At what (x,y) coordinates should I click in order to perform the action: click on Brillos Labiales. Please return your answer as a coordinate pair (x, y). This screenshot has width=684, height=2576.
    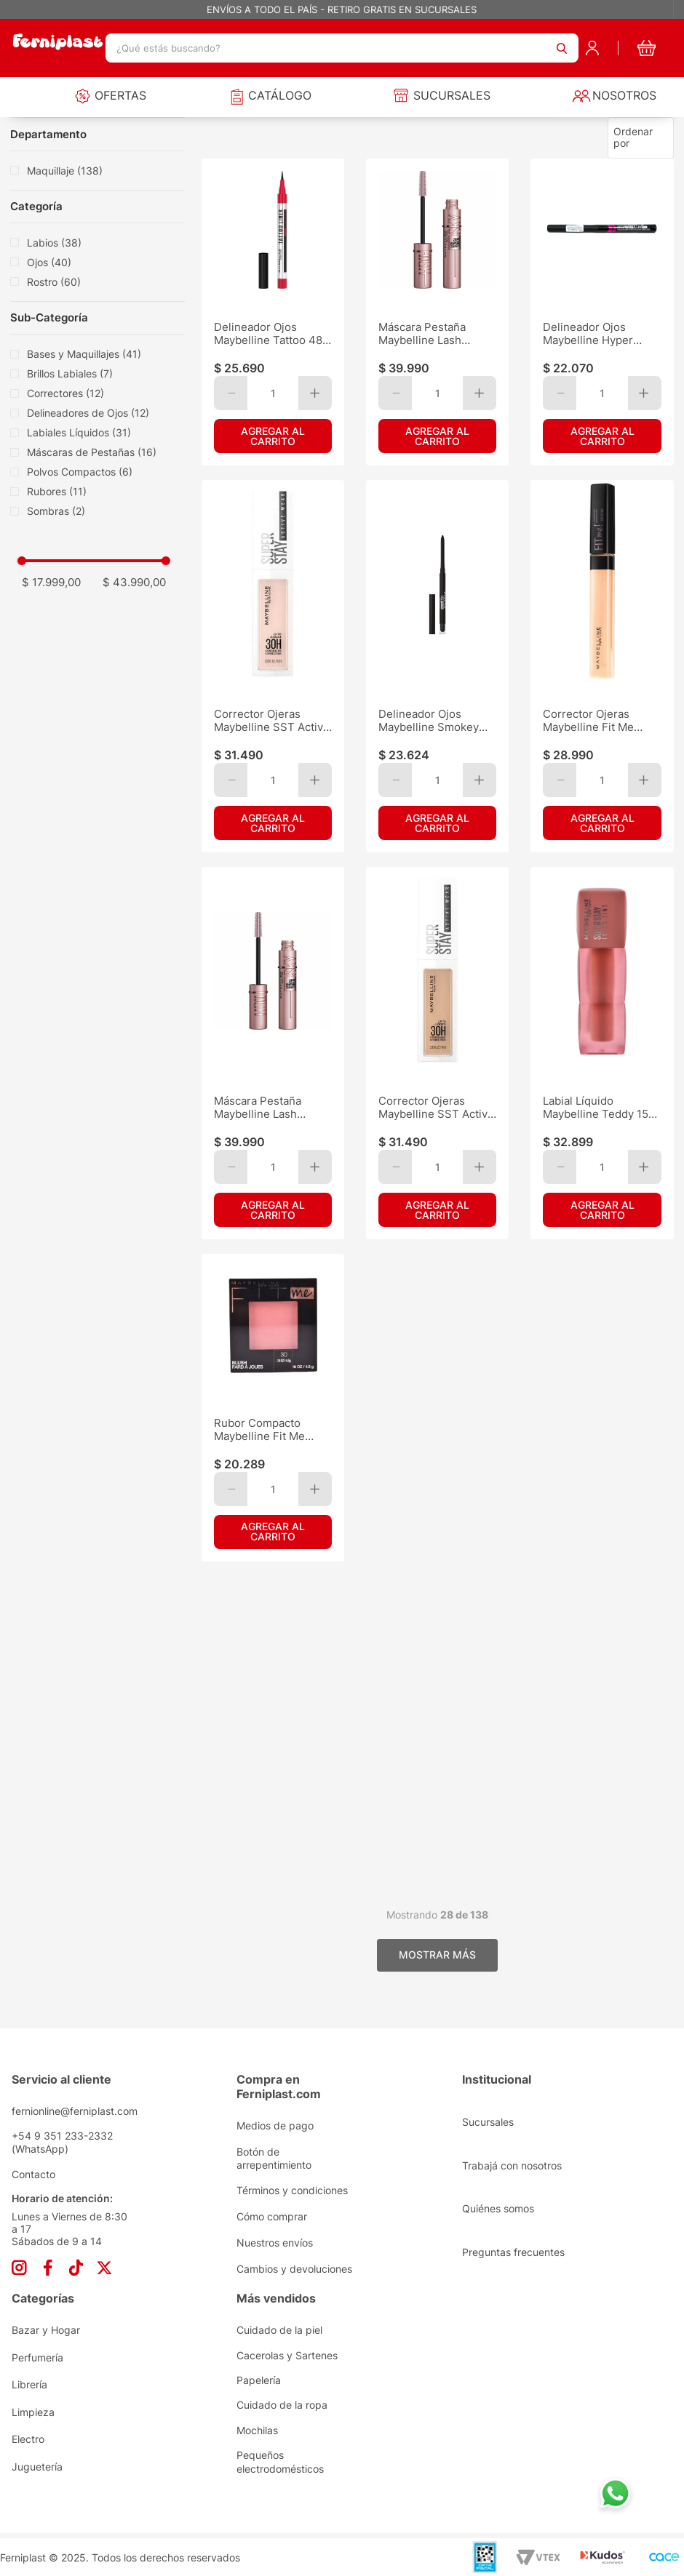
    Looking at the image, I should click on (70, 373).